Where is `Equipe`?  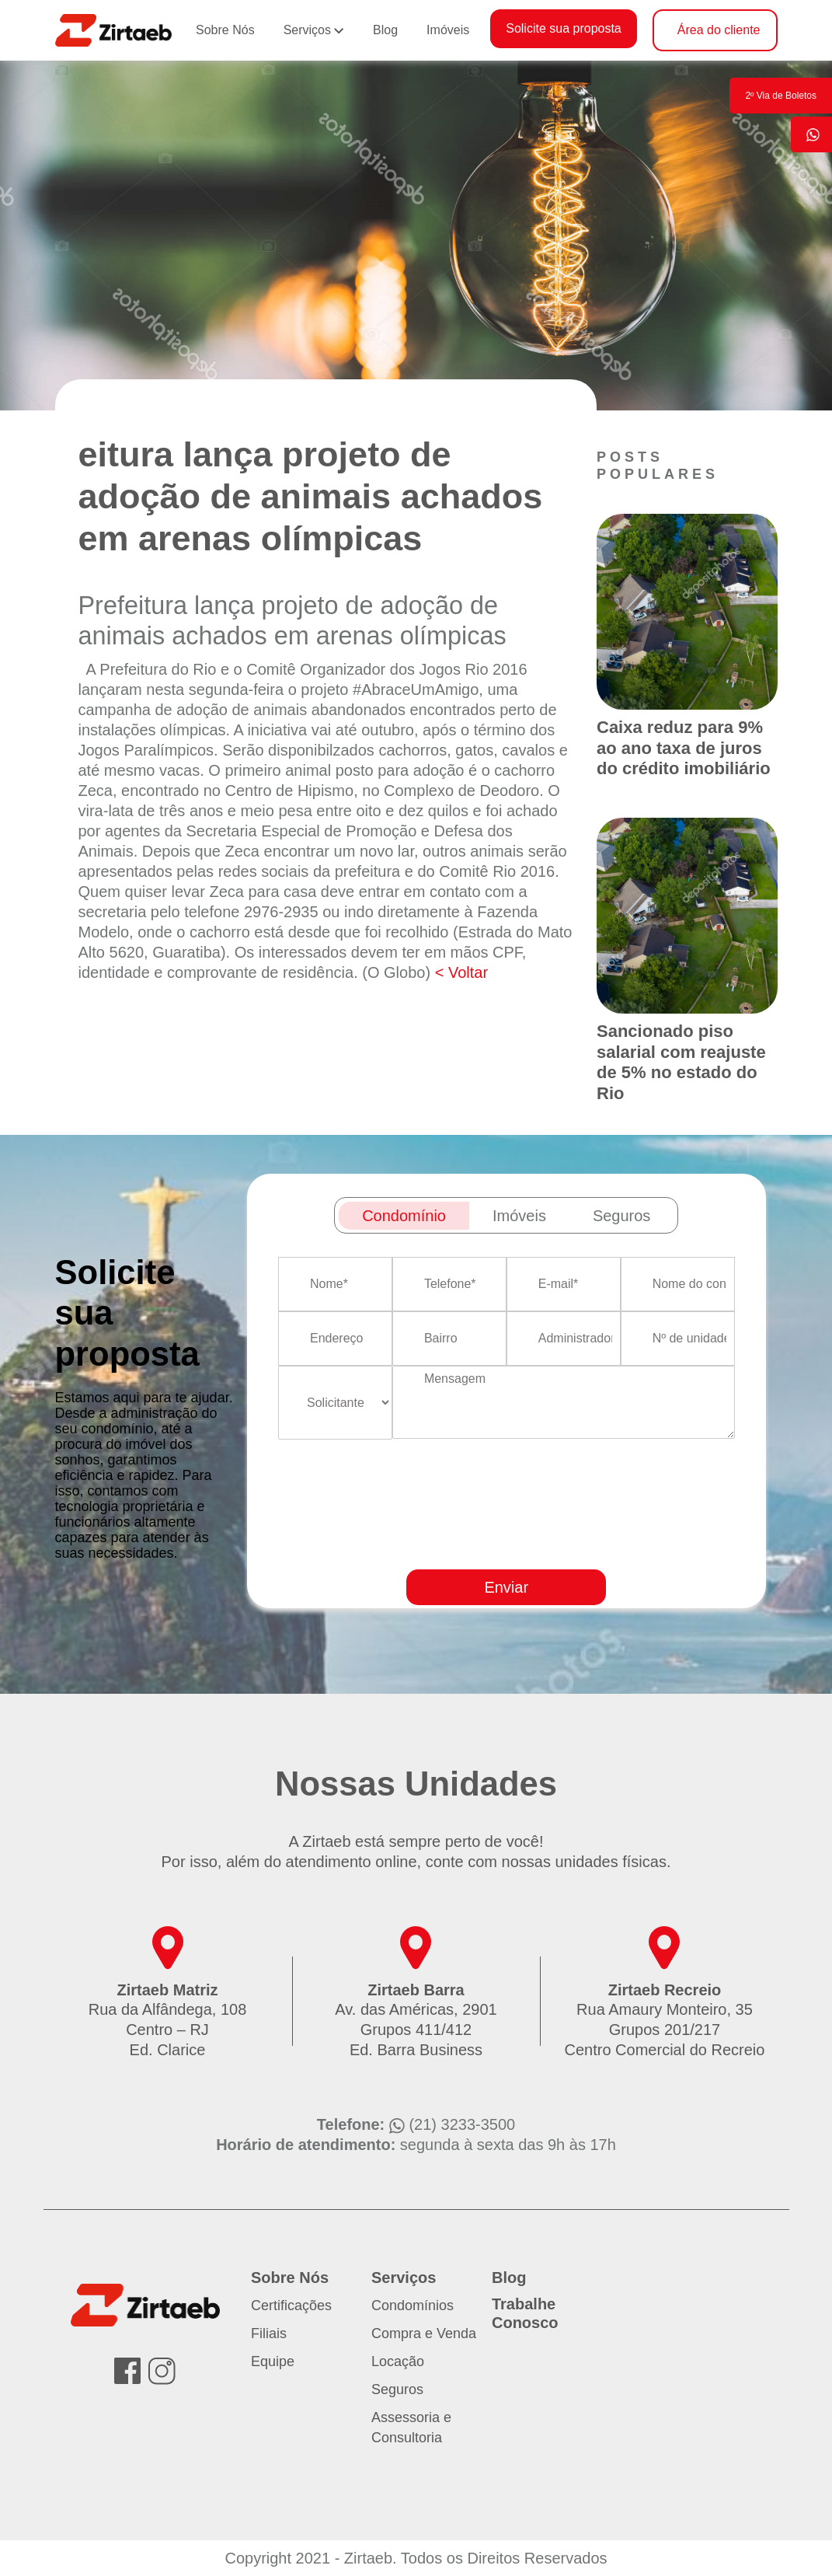
Equipe is located at coordinates (272, 2361).